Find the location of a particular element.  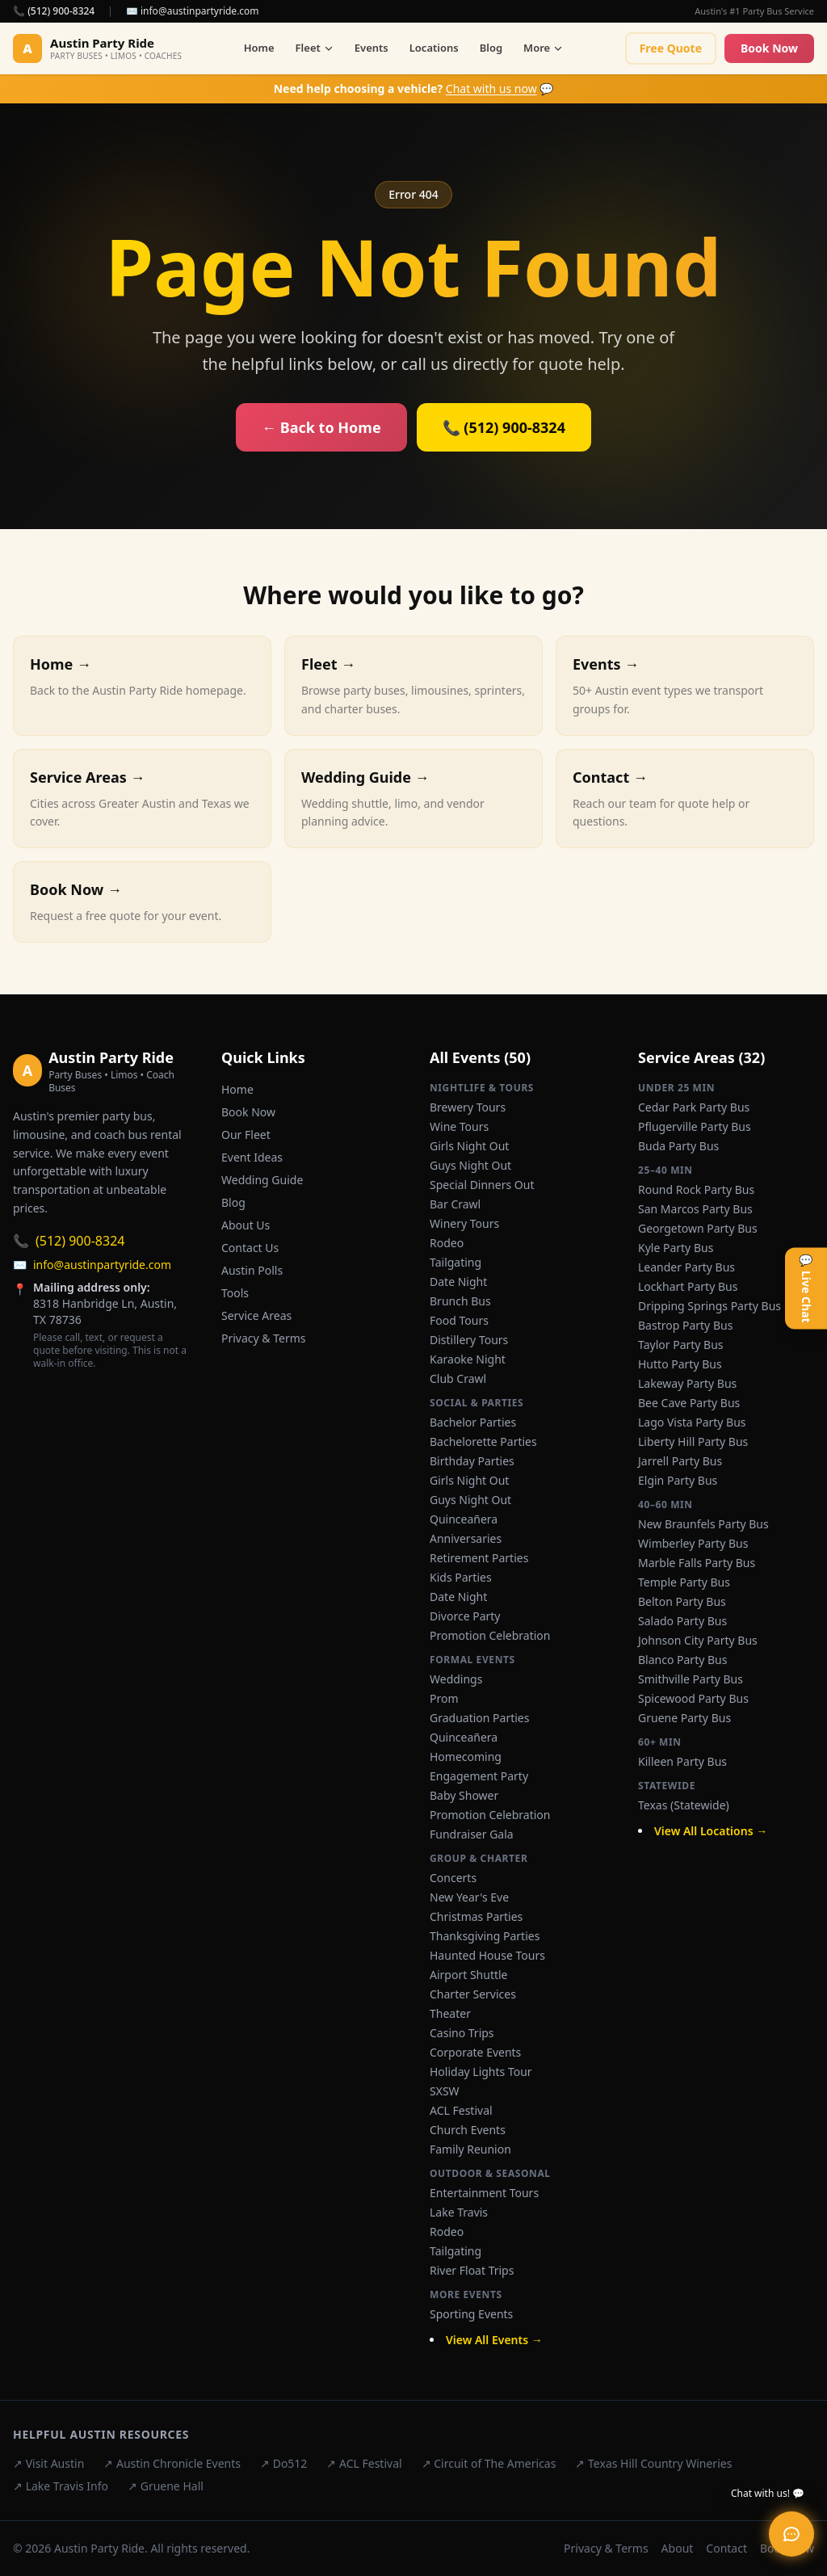

Corporate Events is located at coordinates (475, 2052).